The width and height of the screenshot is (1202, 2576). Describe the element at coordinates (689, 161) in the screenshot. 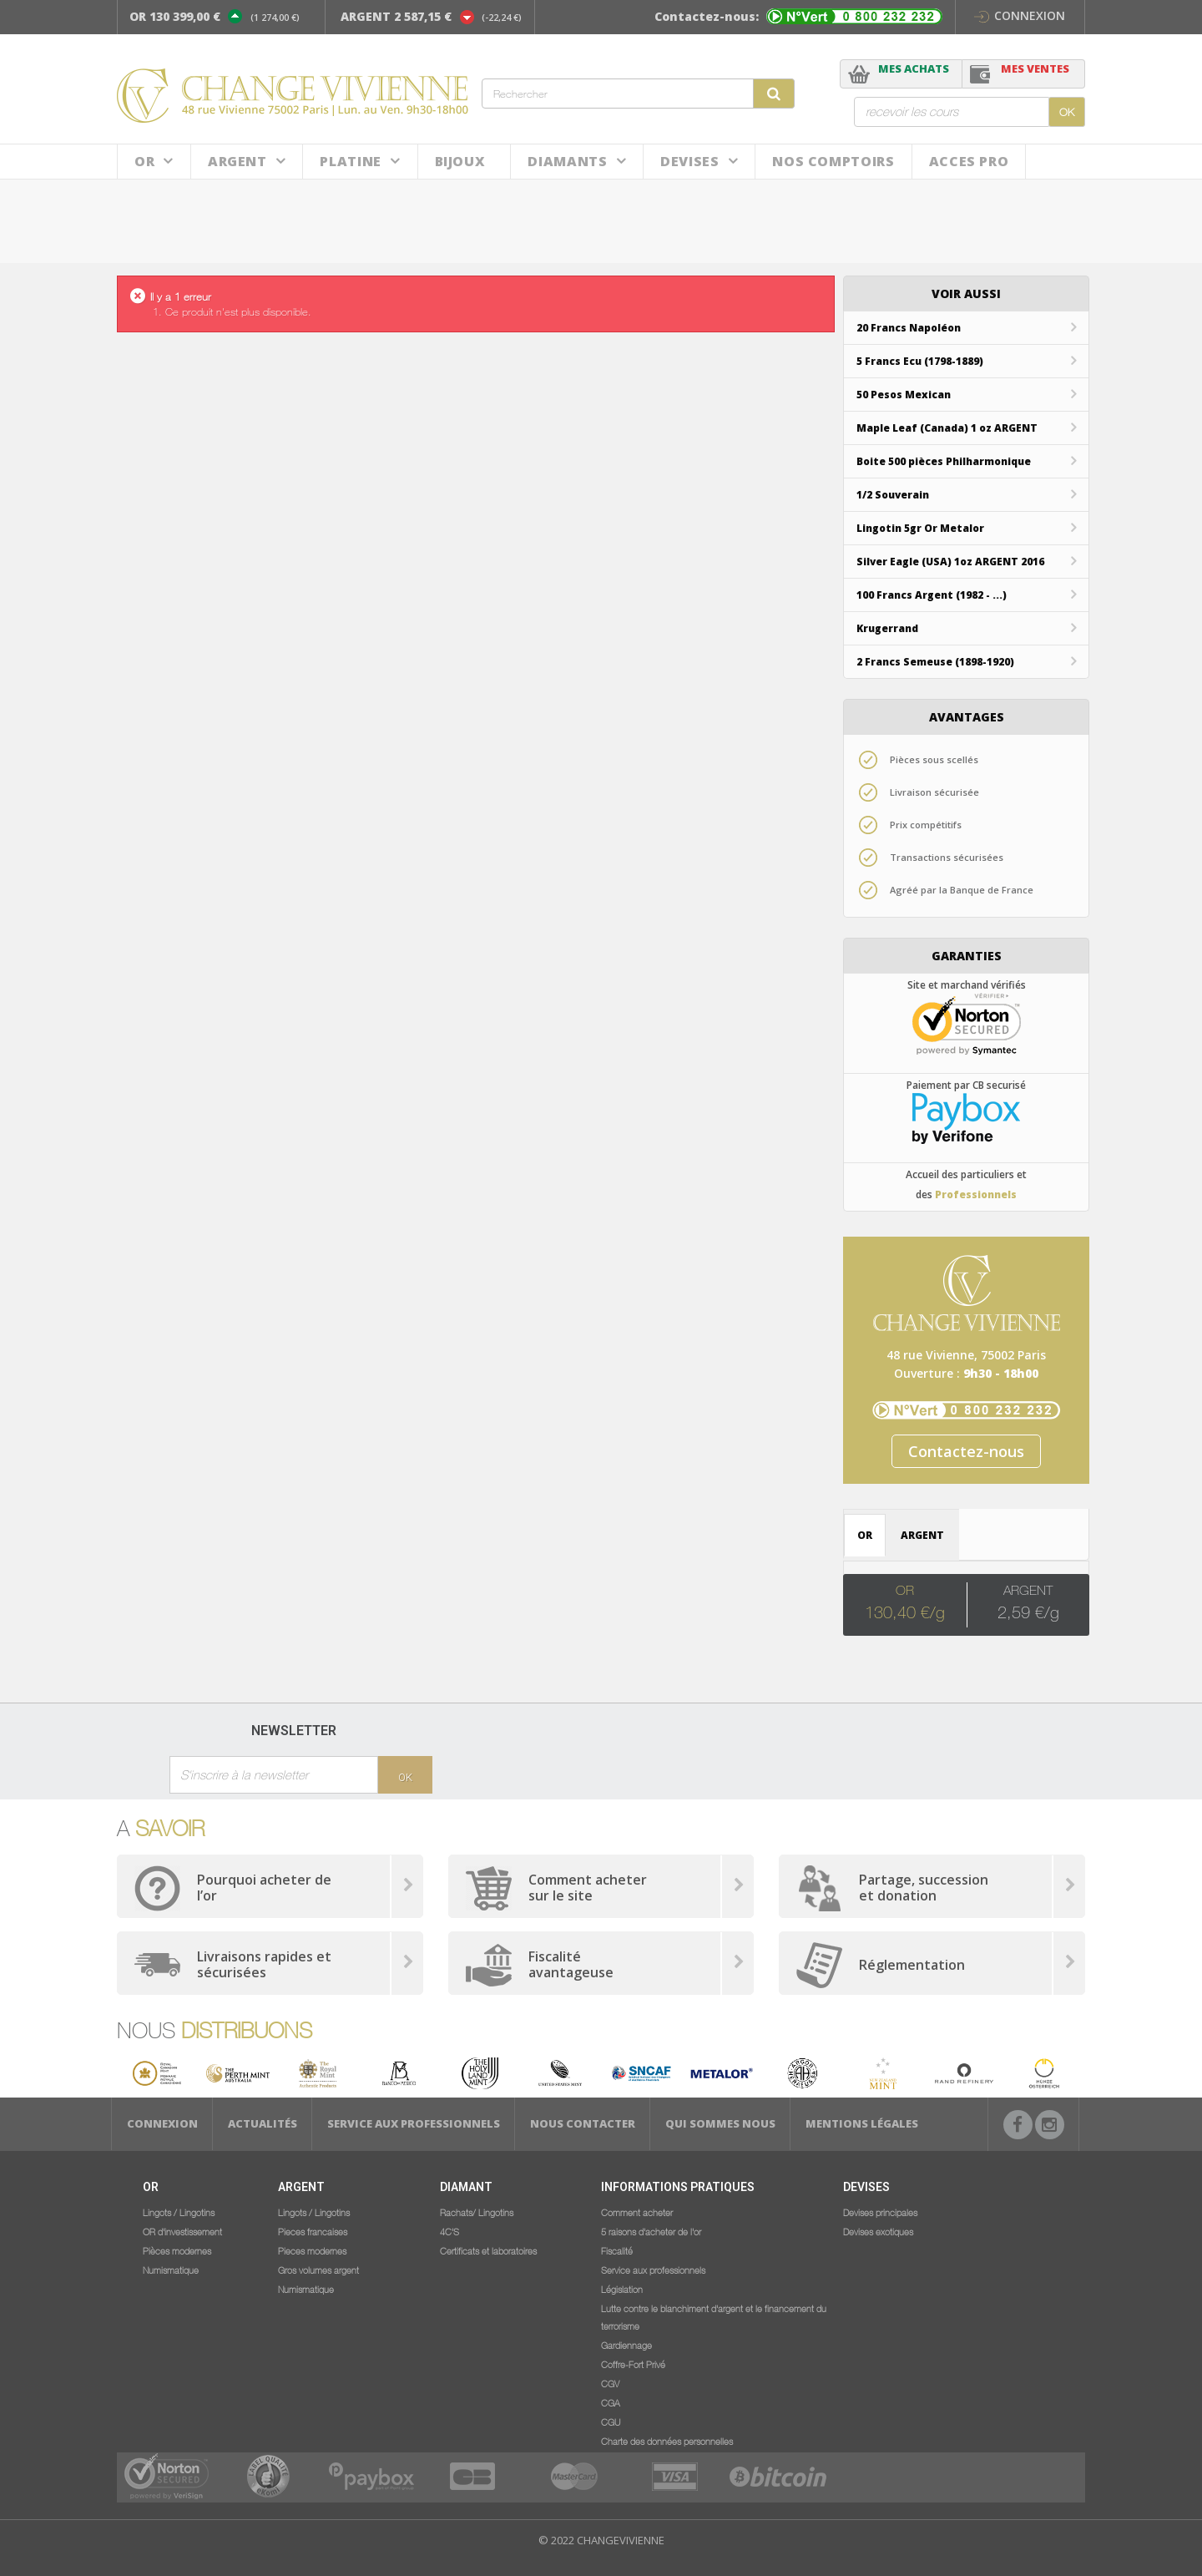

I see `Devises` at that location.